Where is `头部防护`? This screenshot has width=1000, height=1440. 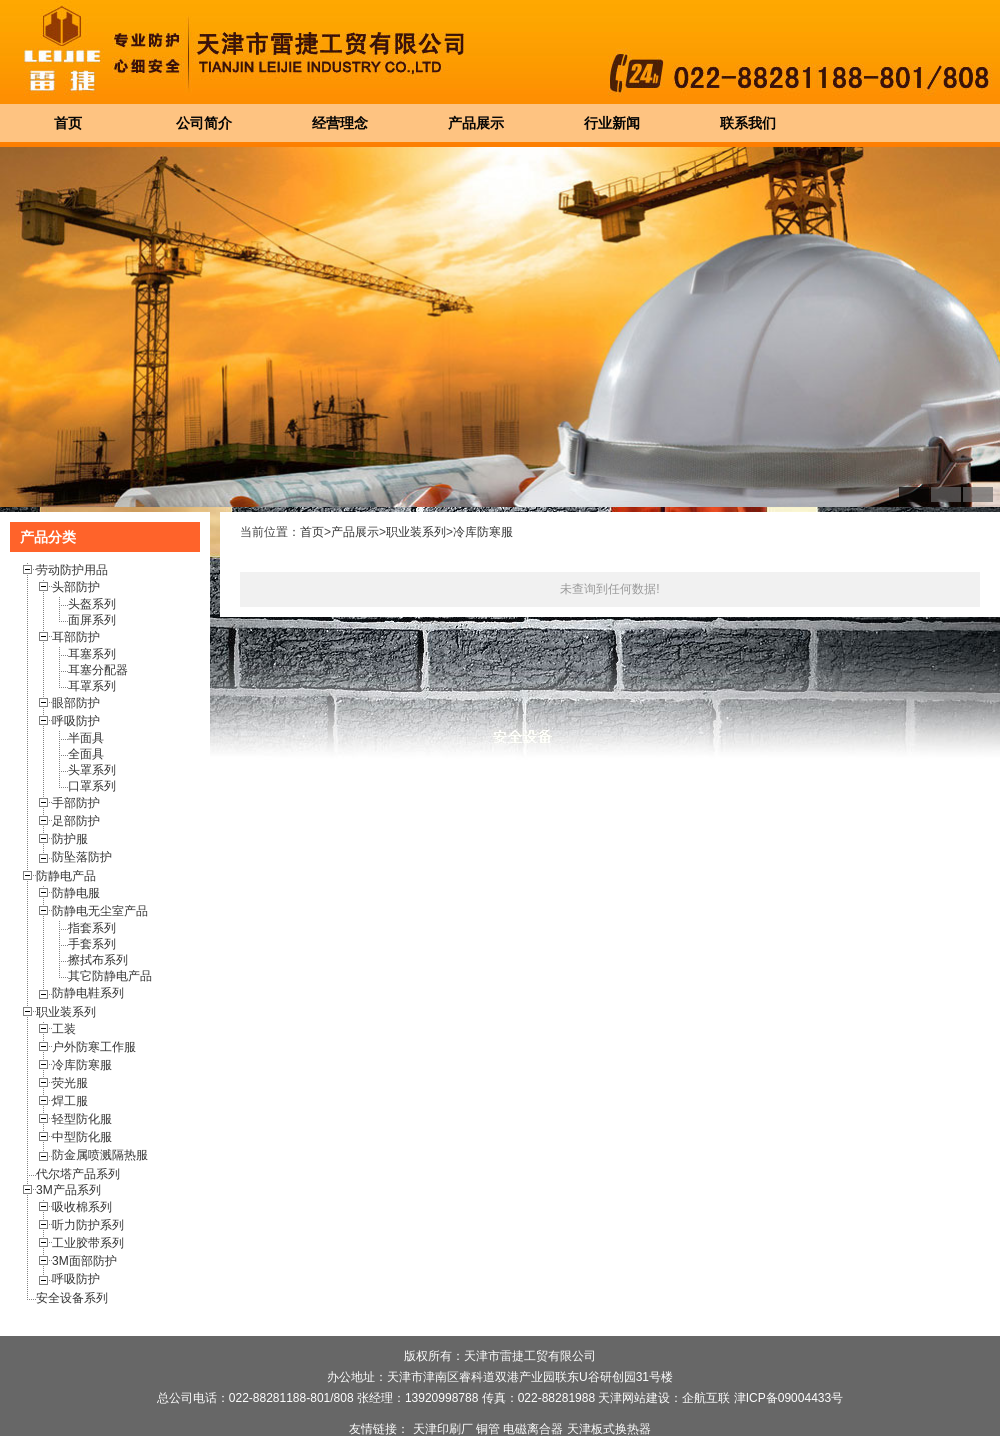 头部防护 is located at coordinates (76, 587).